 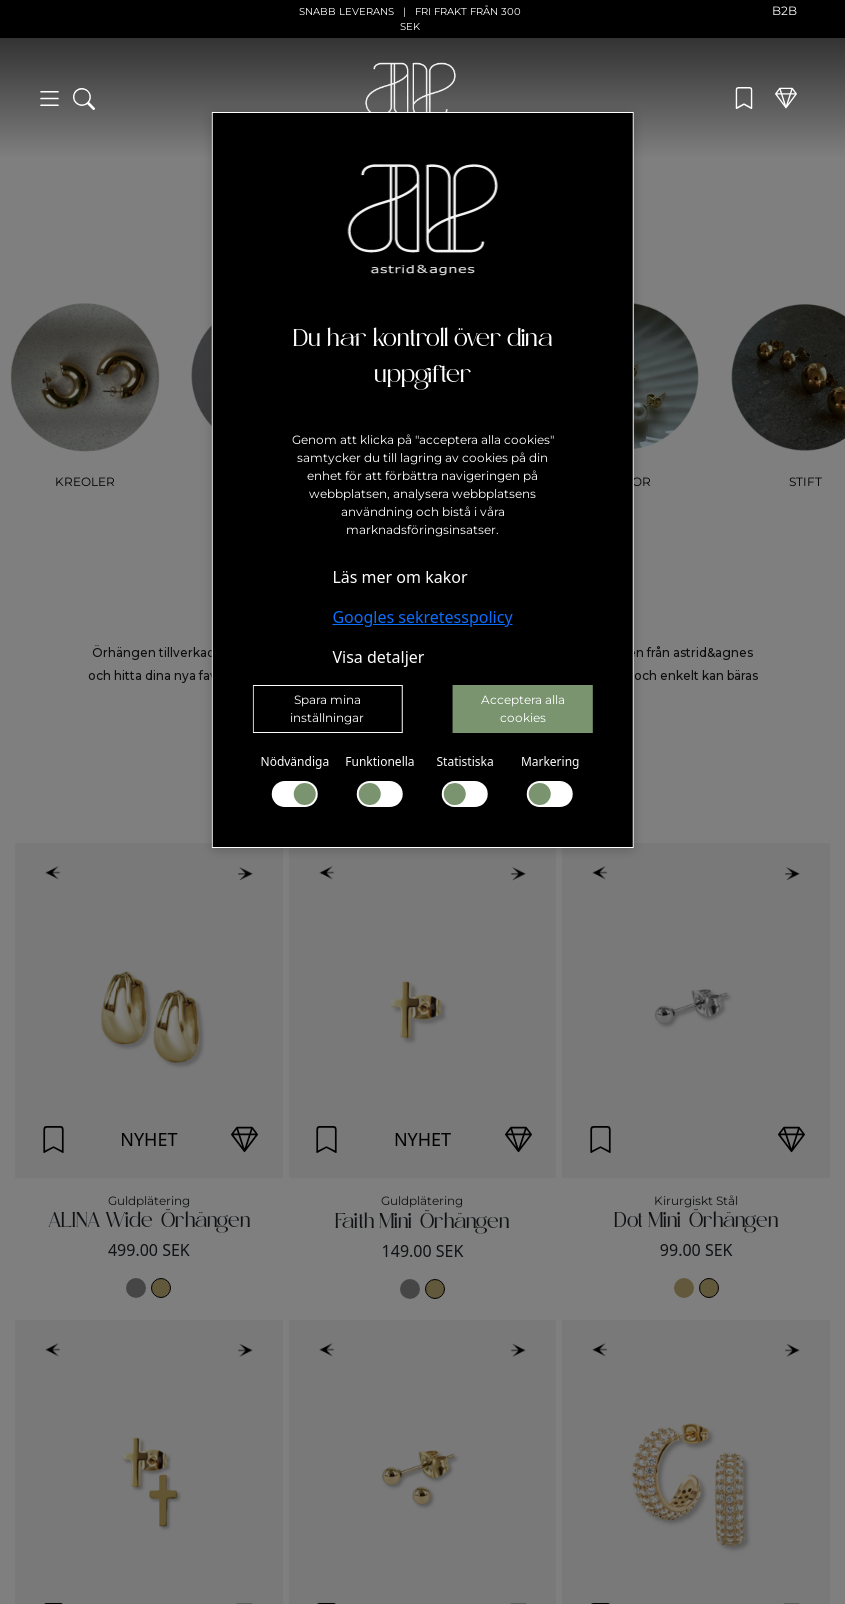 What do you see at coordinates (379, 780) in the screenshot?
I see `Funktionella` at bounding box center [379, 780].